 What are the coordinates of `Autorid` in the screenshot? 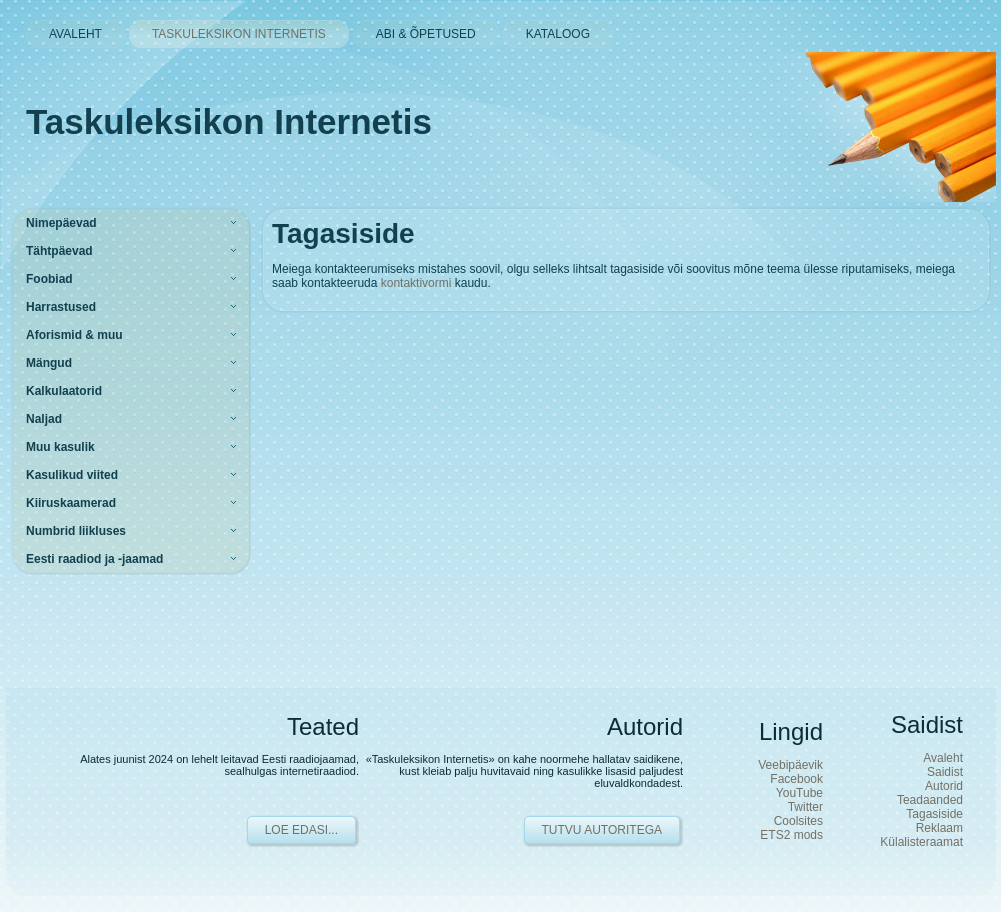 It's located at (944, 786).